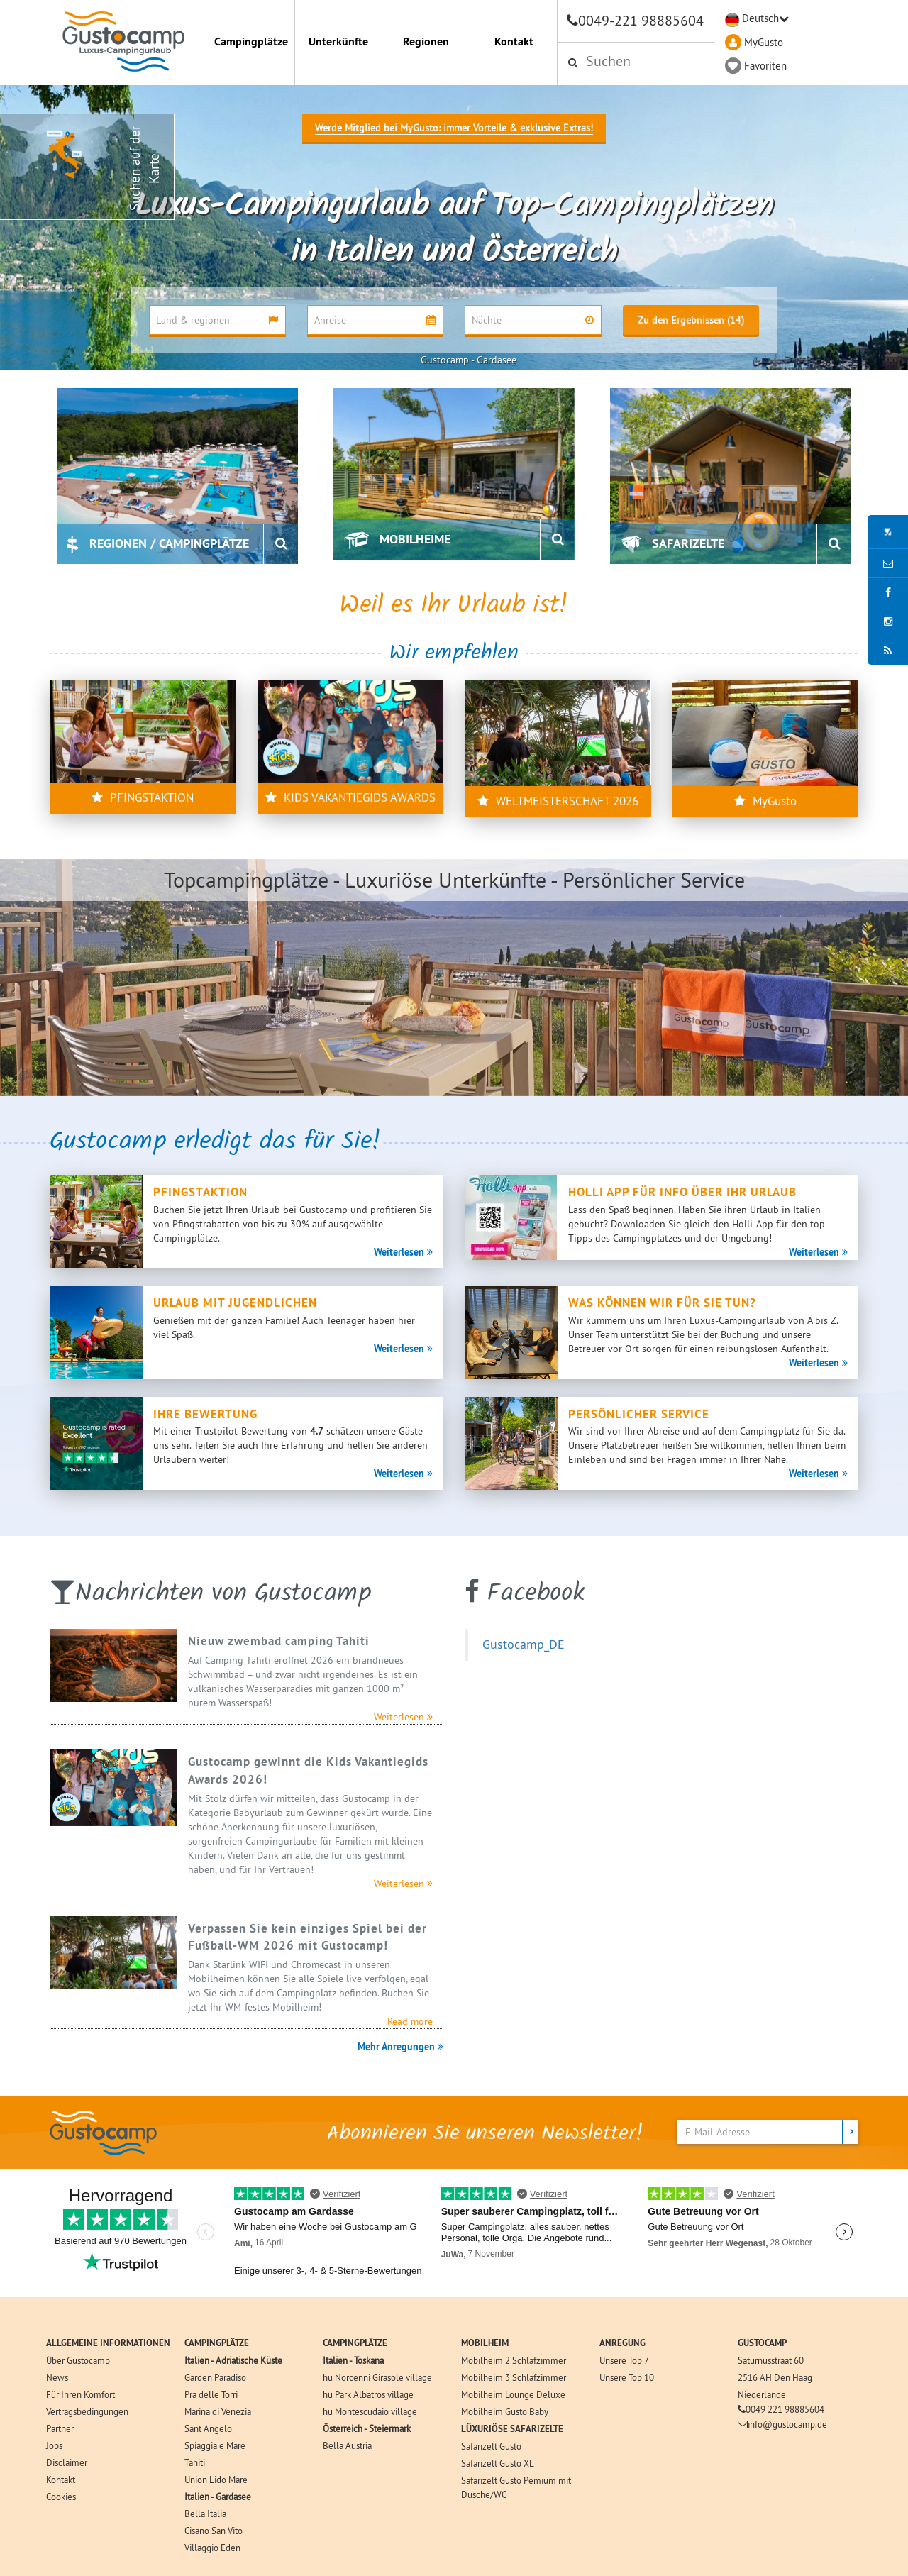  Describe the element at coordinates (763, 42) in the screenshot. I see `MyGusto` at that location.